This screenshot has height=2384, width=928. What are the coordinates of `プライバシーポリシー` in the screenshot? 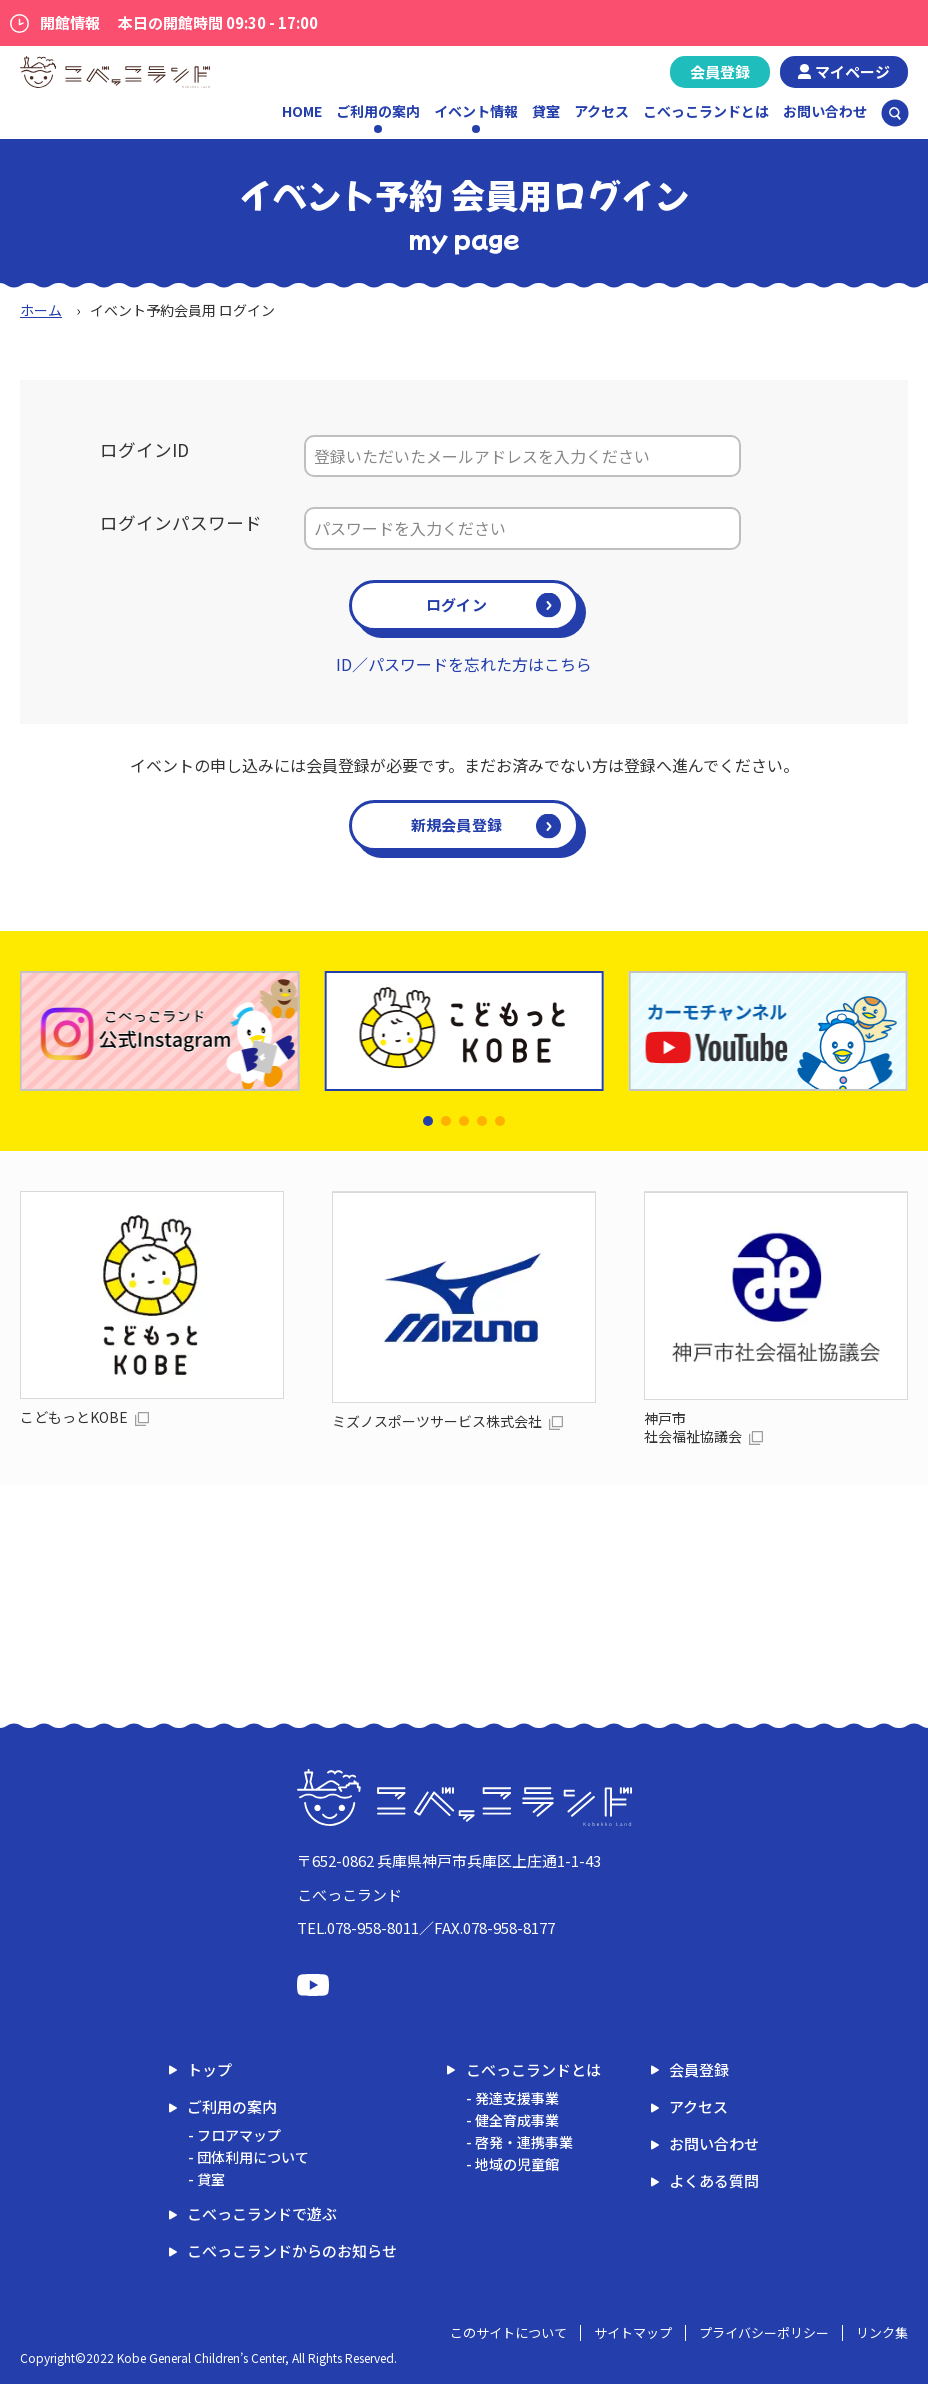 It's located at (764, 2332).